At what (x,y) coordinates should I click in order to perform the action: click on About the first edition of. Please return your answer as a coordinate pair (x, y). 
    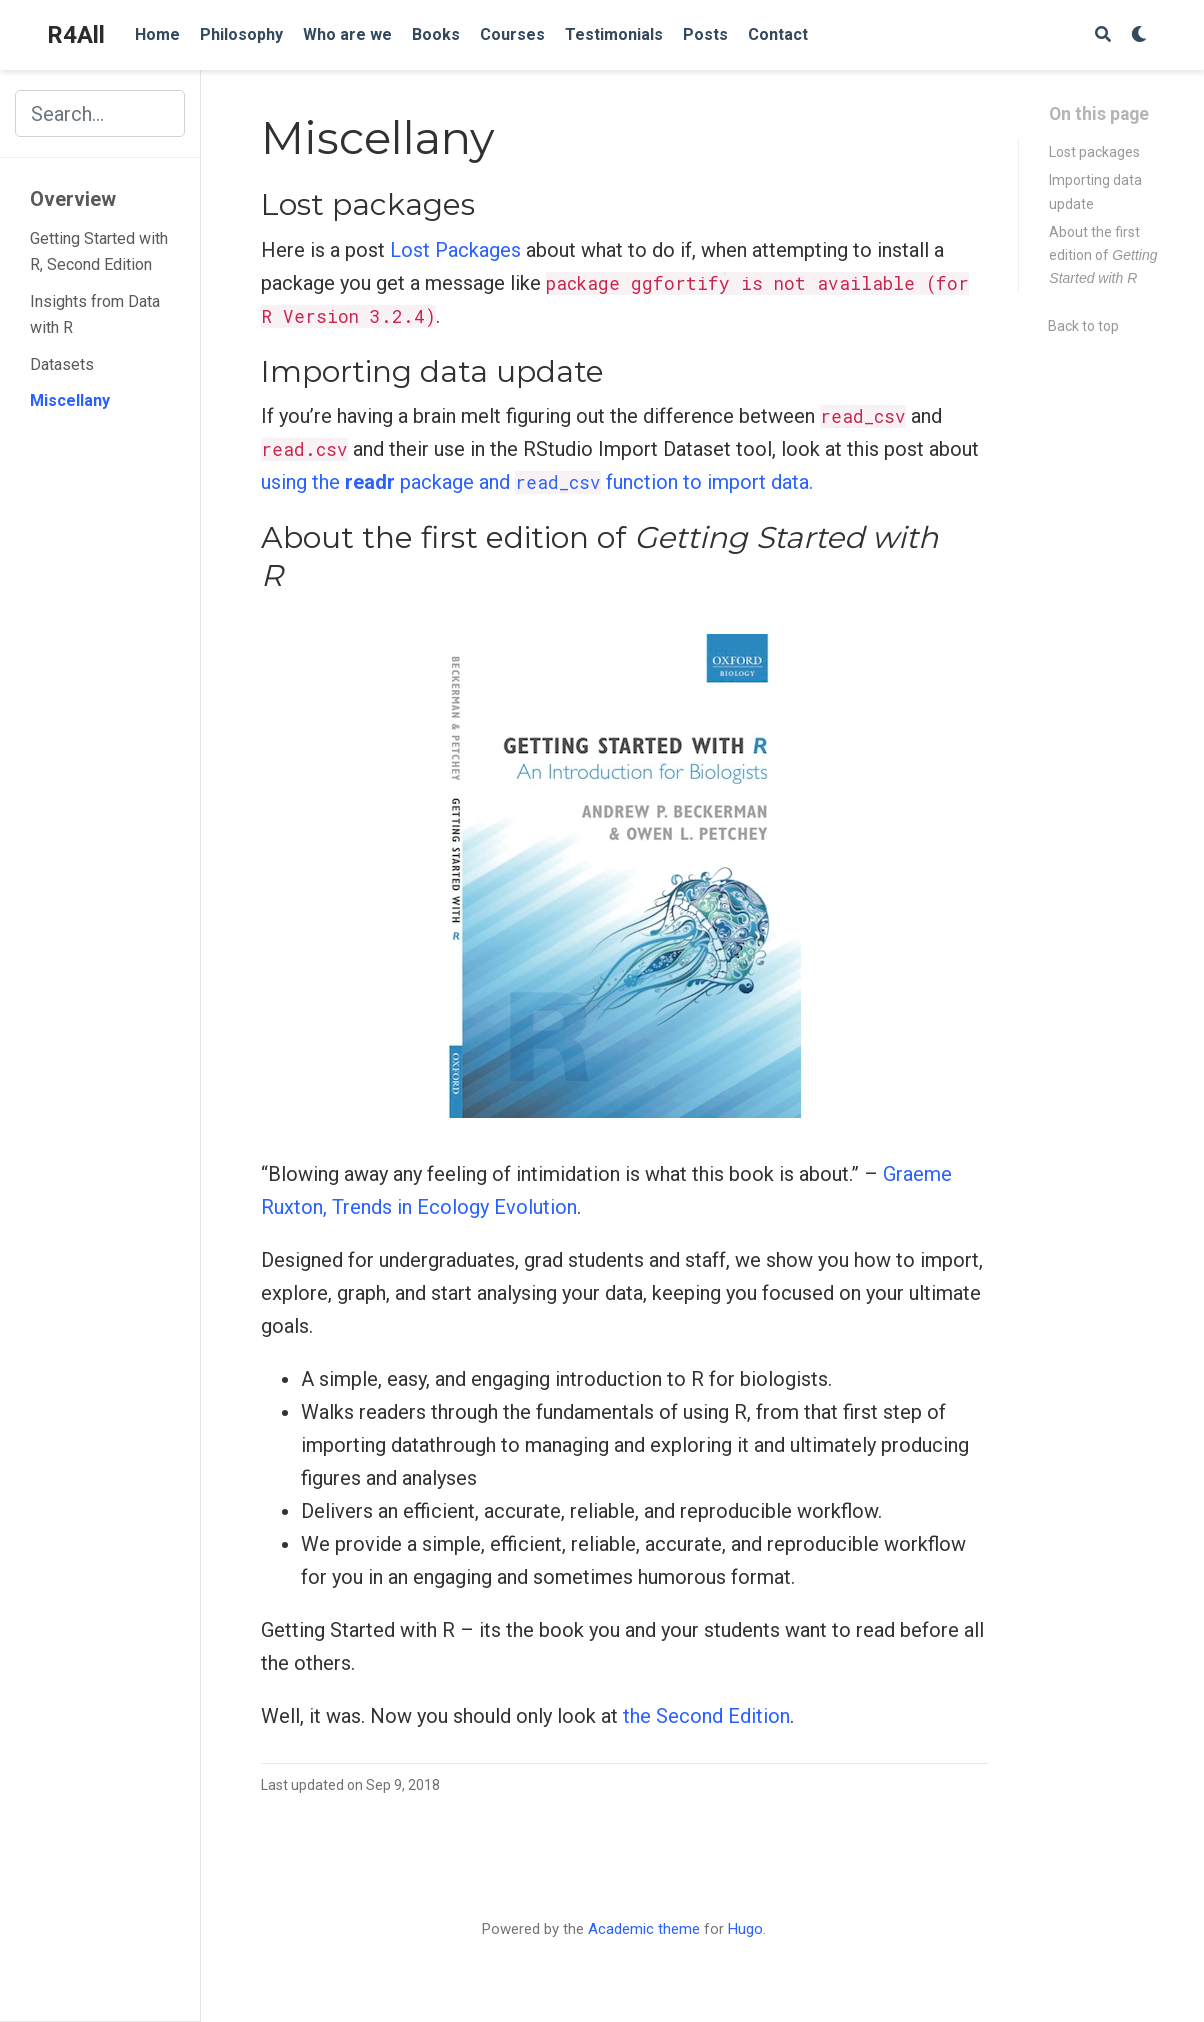
    Looking at the image, I should click on (1103, 255).